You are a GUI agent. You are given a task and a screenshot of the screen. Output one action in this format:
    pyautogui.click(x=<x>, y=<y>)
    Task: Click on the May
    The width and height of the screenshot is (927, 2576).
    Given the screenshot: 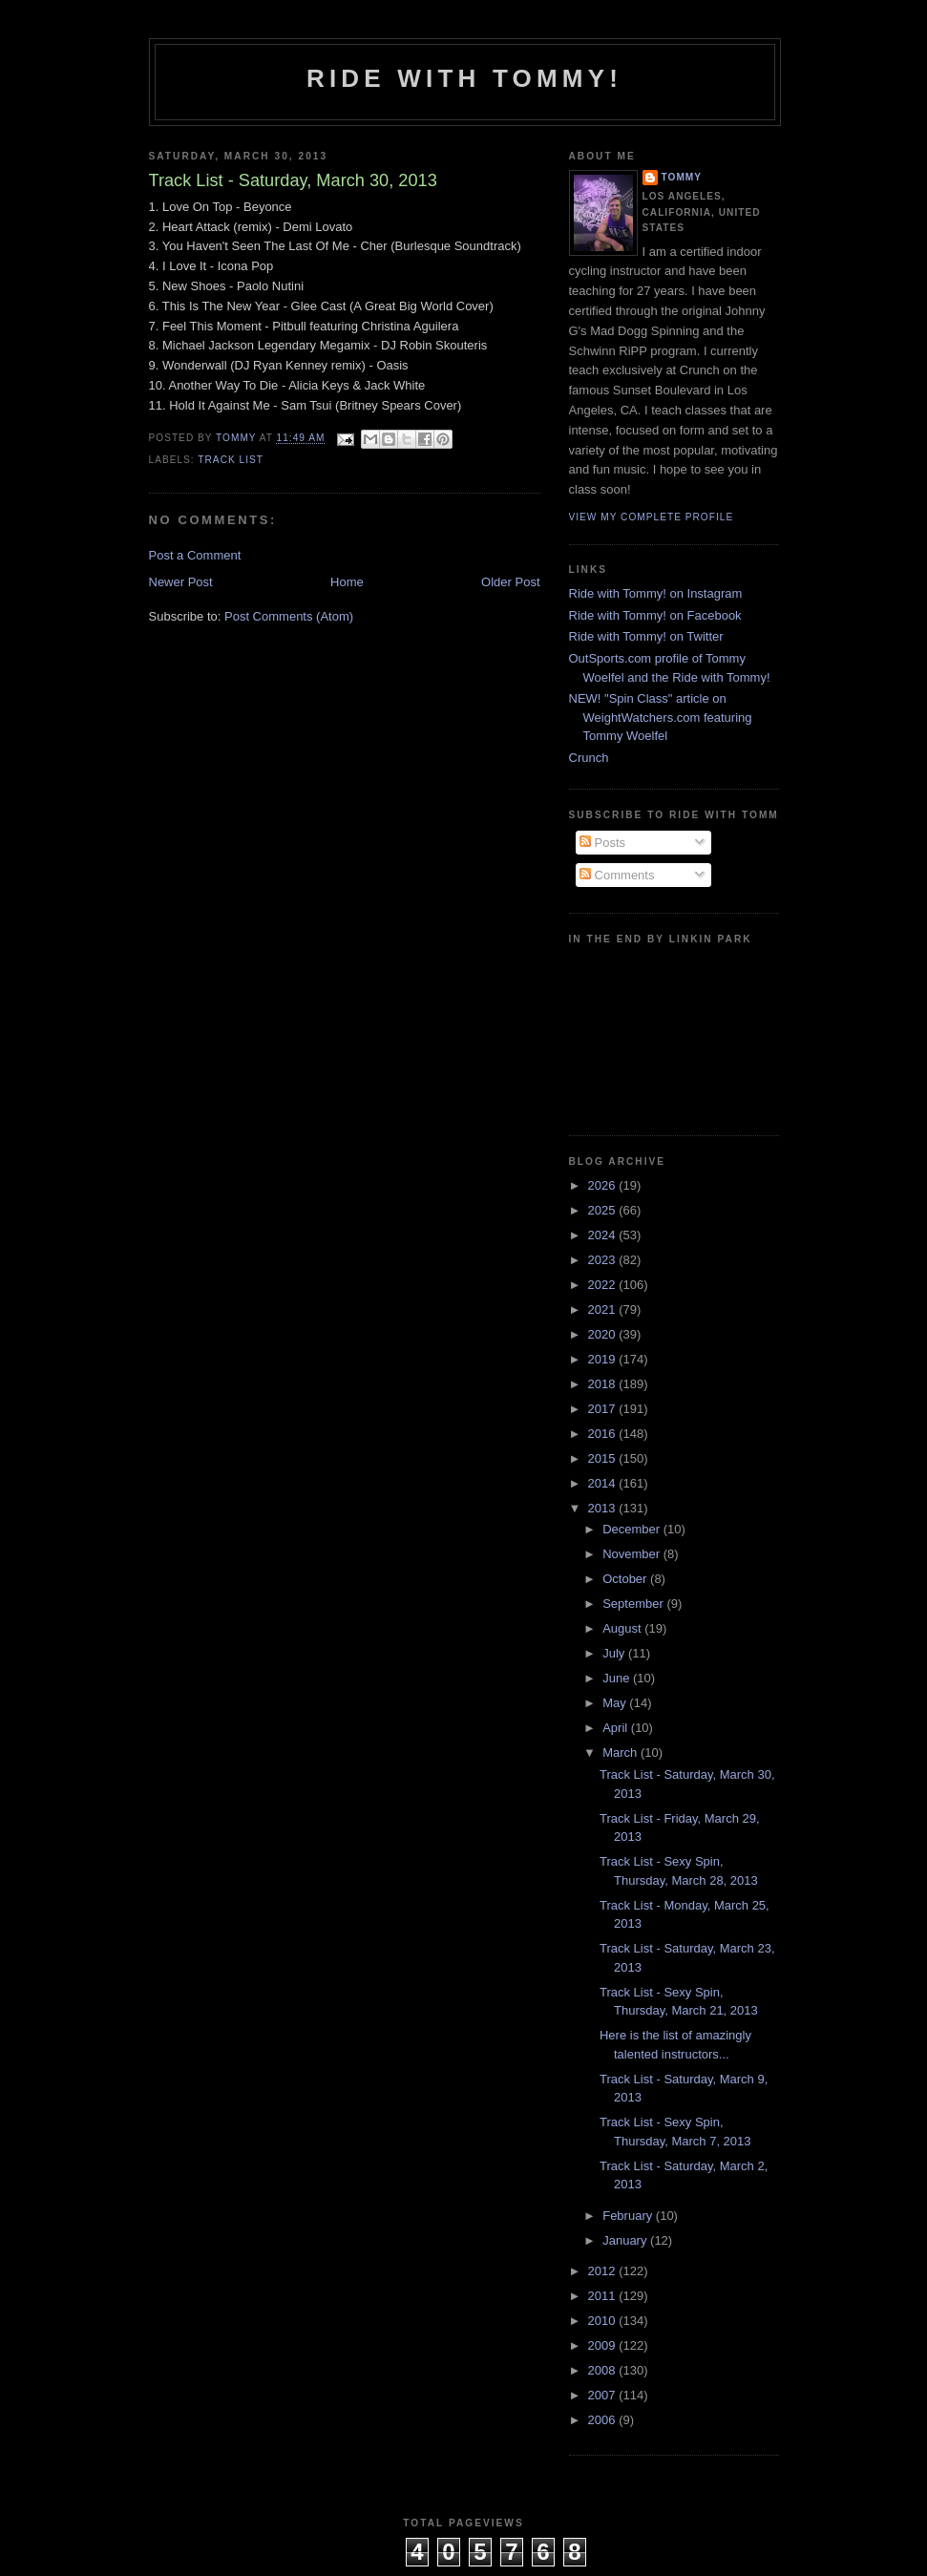 What is the action you would take?
    pyautogui.click(x=615, y=1703)
    